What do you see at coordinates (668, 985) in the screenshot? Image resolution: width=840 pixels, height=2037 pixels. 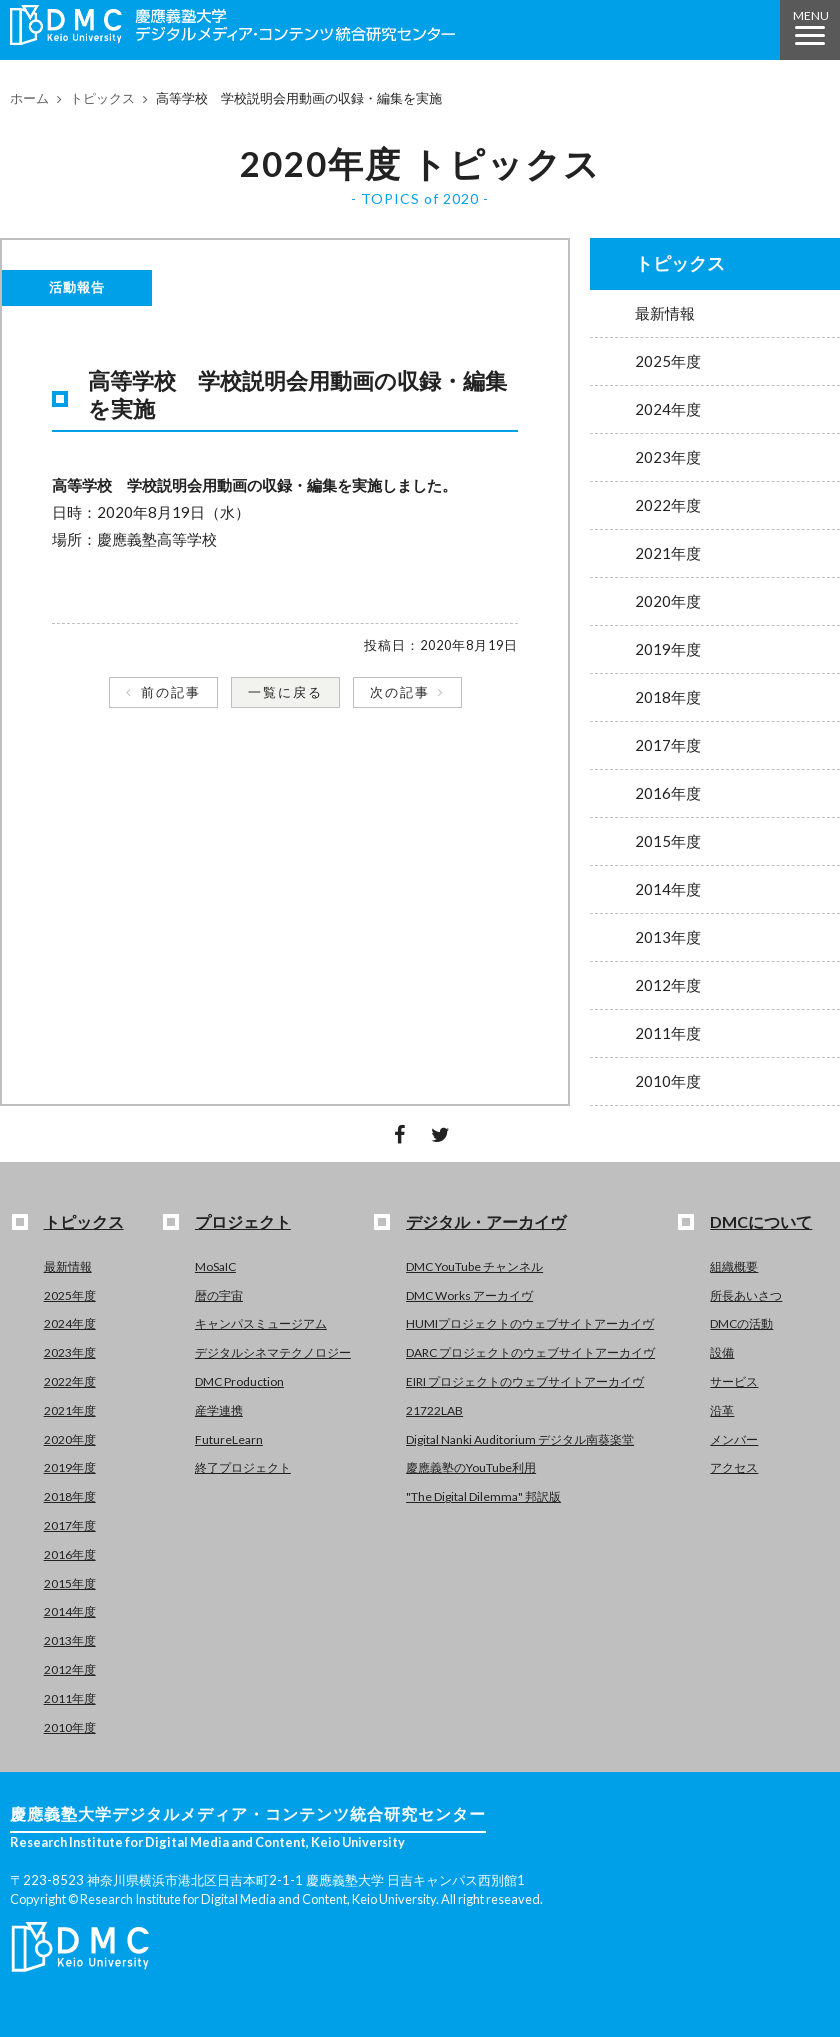 I see `2012年度` at bounding box center [668, 985].